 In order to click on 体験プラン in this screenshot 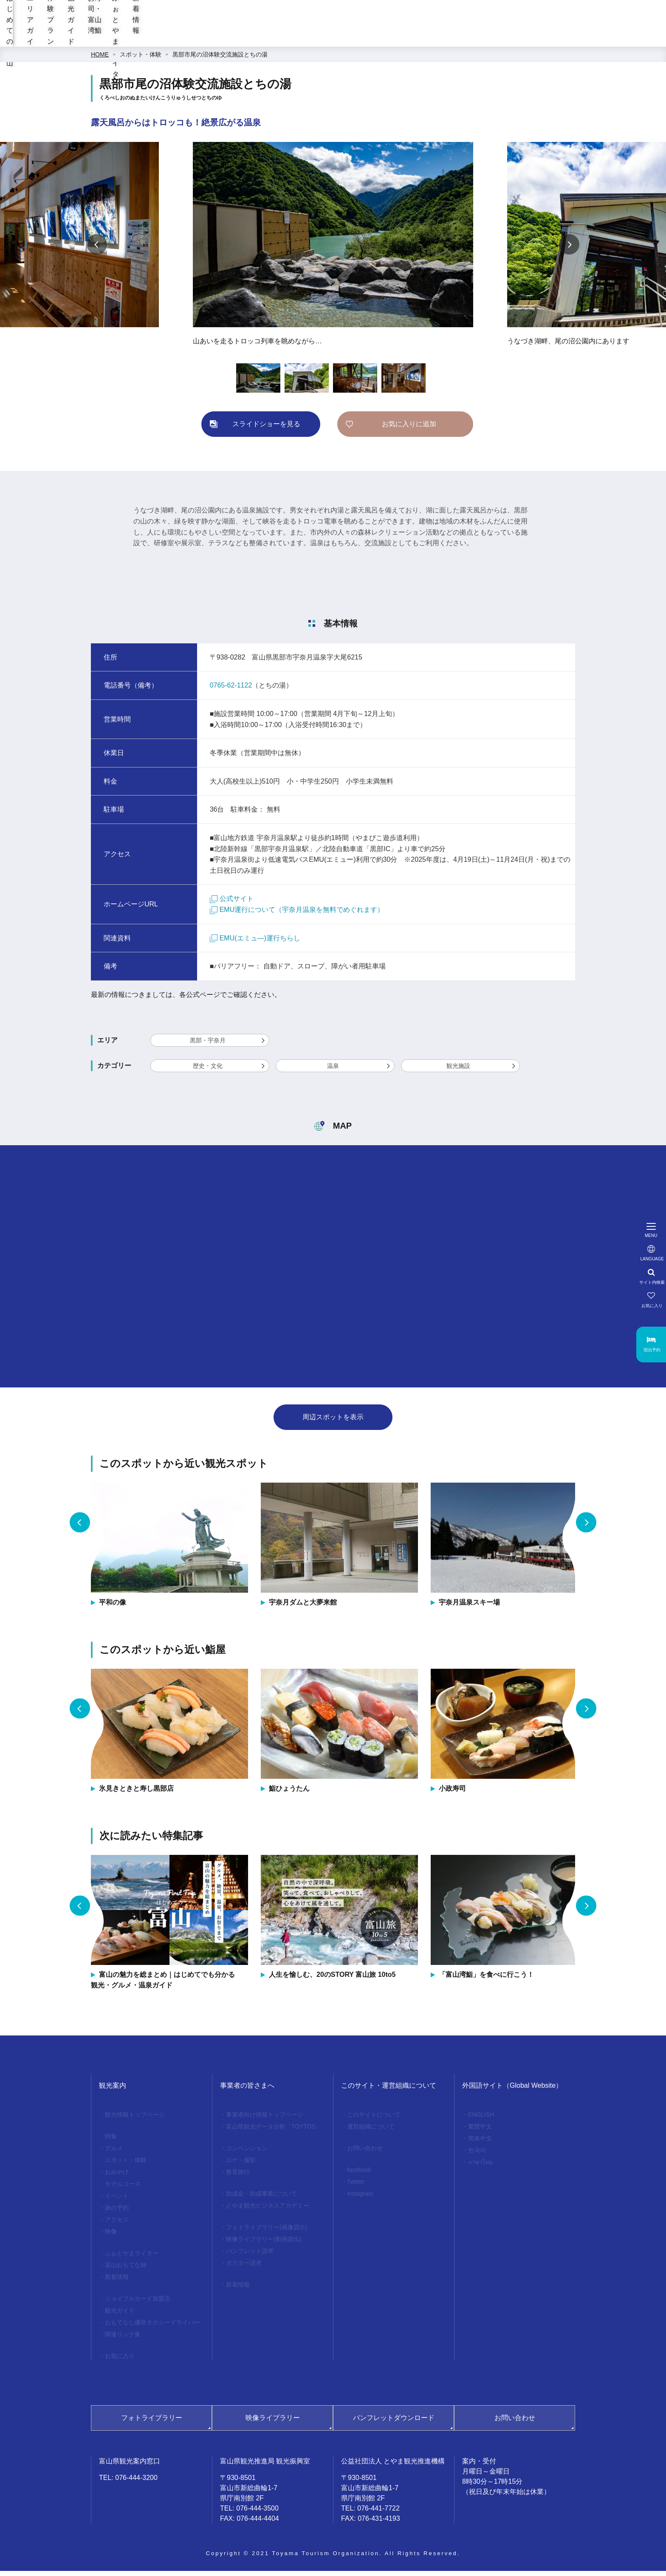, I will do `click(298, 38)`.